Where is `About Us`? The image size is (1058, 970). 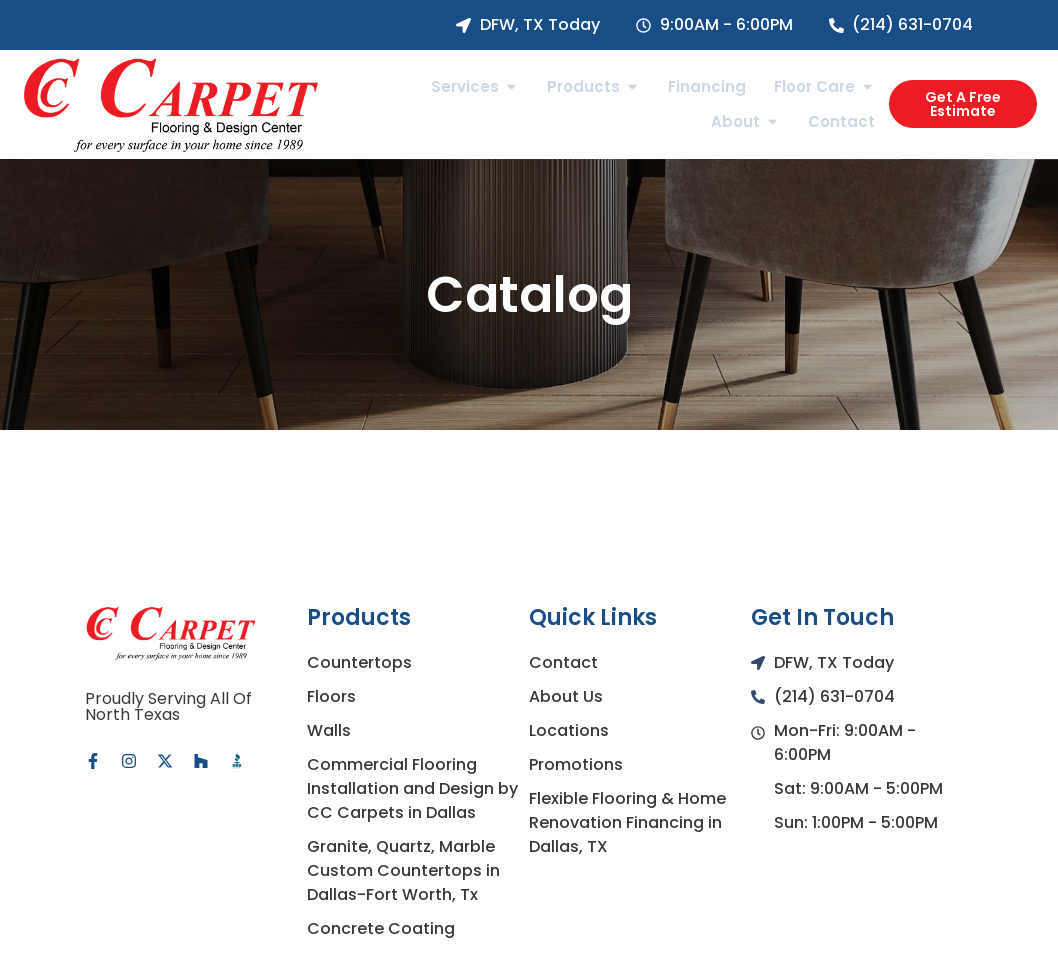 About Us is located at coordinates (566, 696).